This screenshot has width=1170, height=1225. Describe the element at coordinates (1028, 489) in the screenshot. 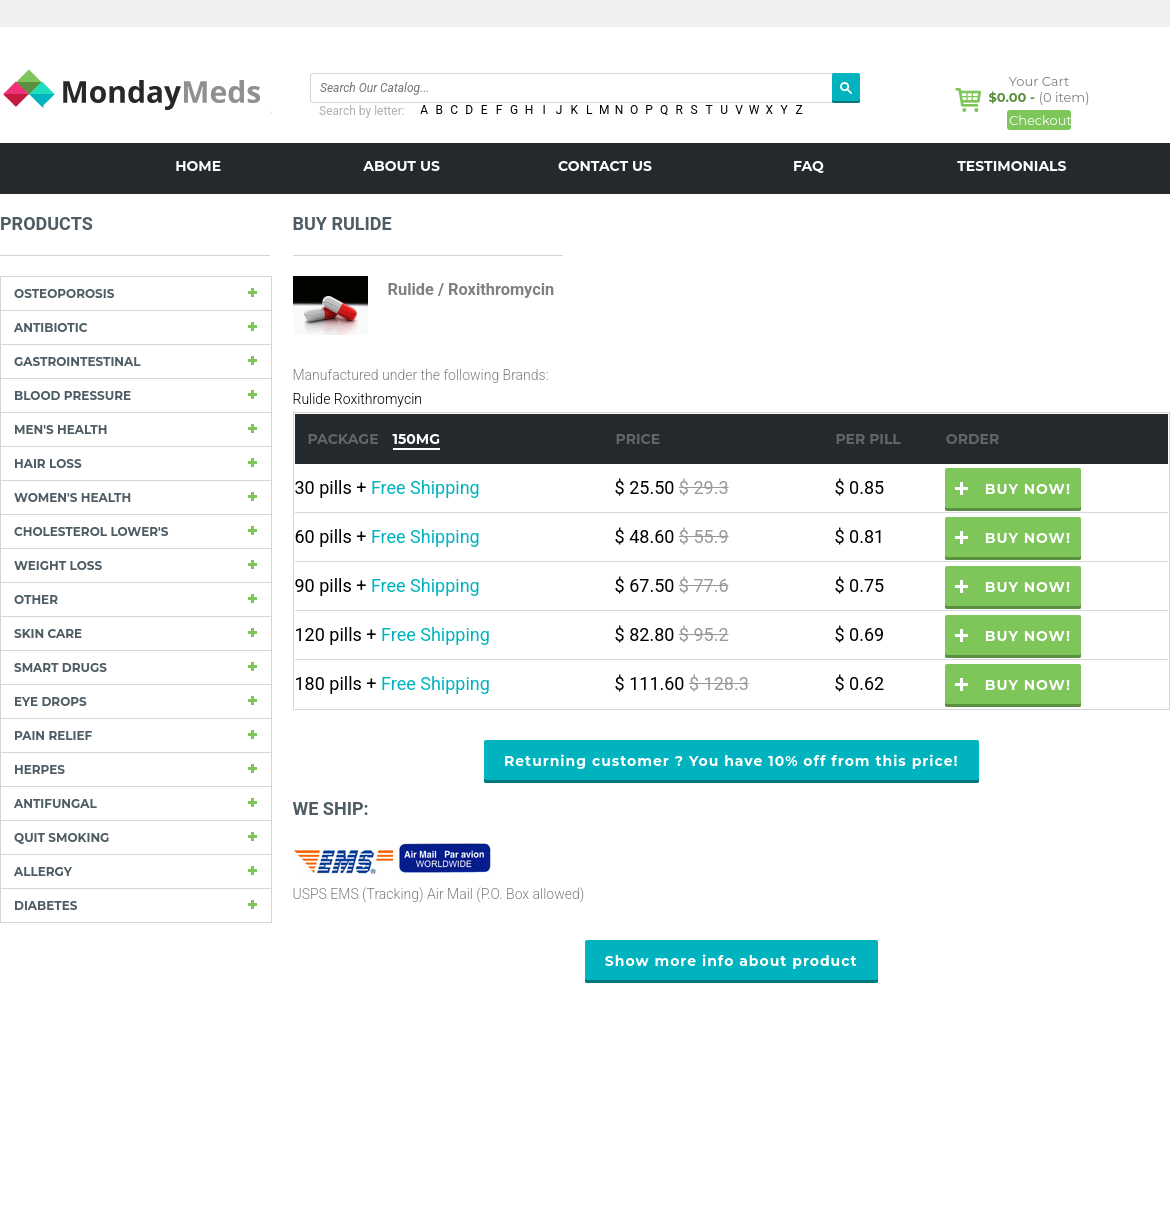

I see `Buy now!` at that location.